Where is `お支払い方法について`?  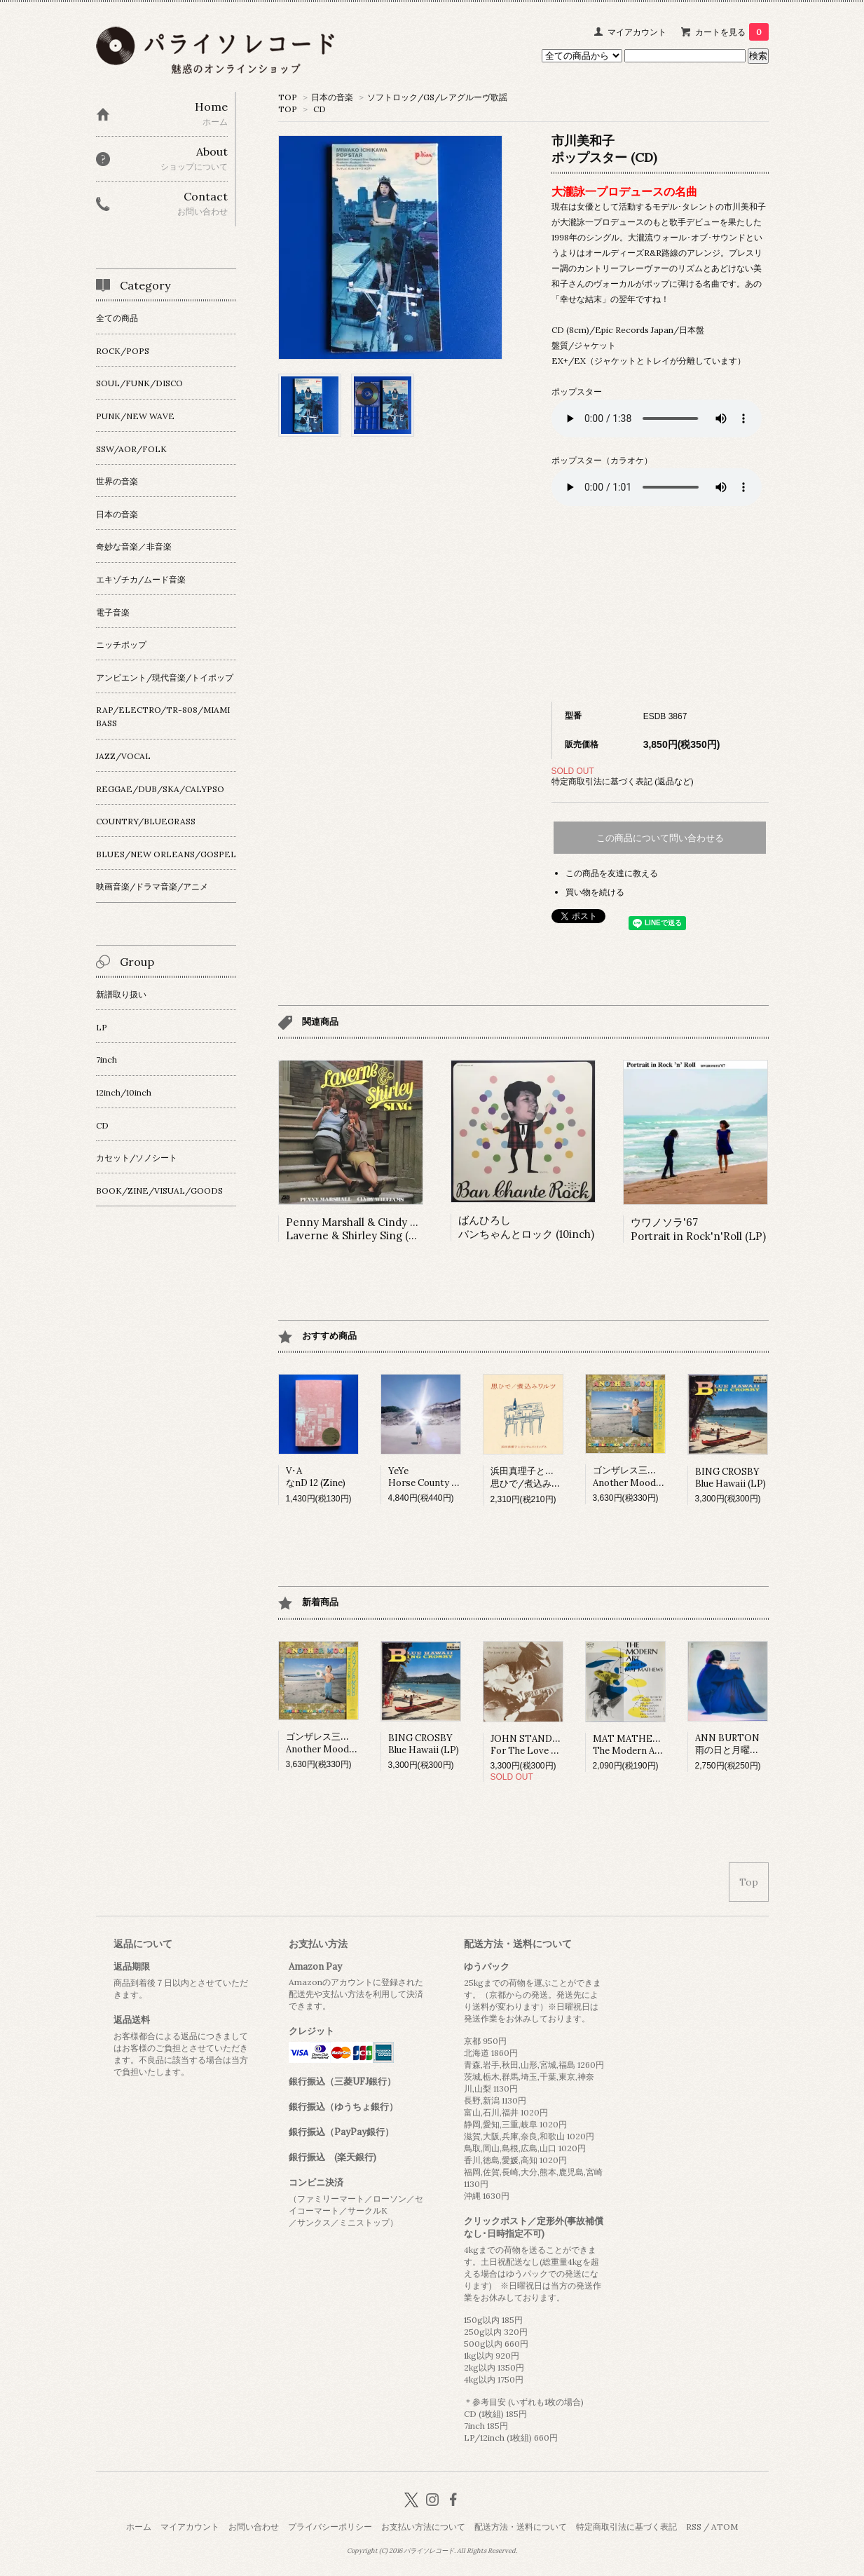 お支払い方法について is located at coordinates (423, 2526).